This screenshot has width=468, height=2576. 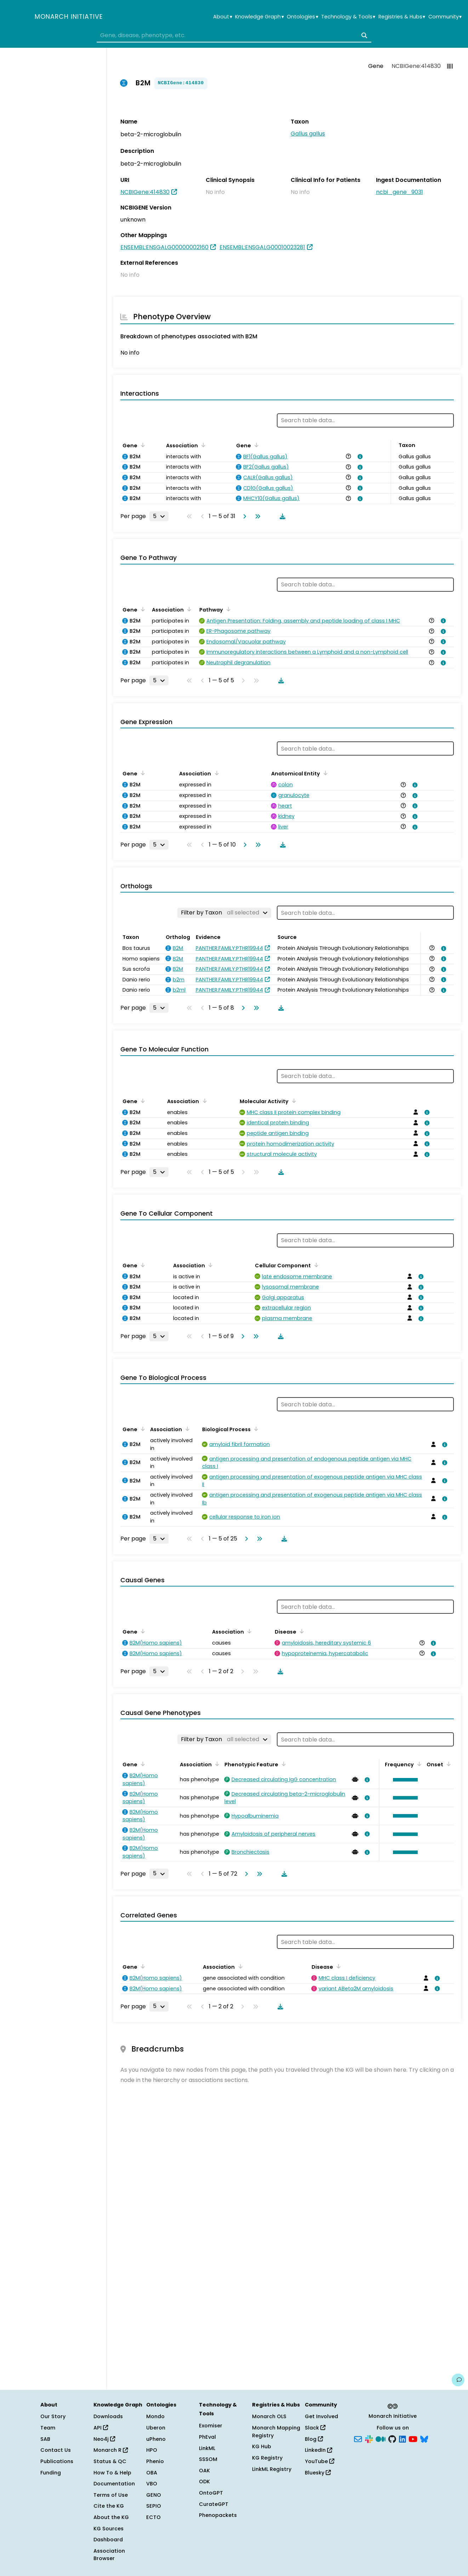 I want to click on Slack, so click(x=315, y=2427).